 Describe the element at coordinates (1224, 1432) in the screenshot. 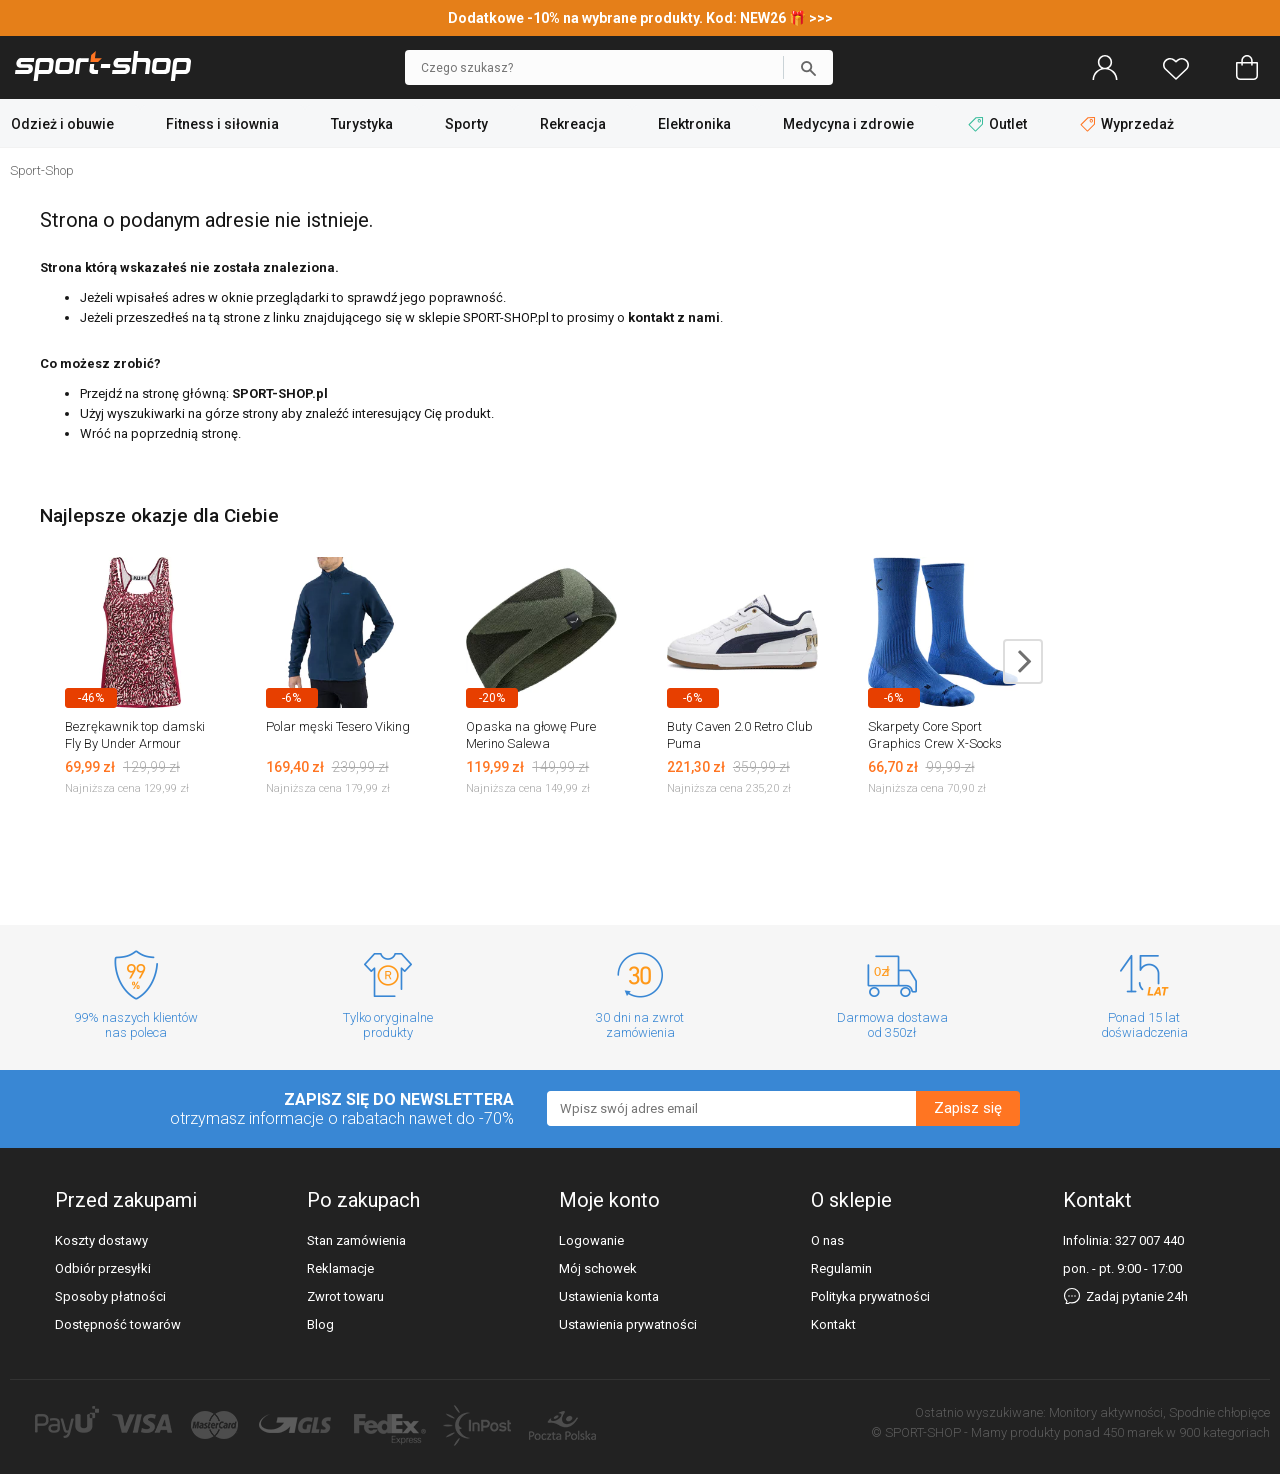

I see `900 kategoriach` at that location.